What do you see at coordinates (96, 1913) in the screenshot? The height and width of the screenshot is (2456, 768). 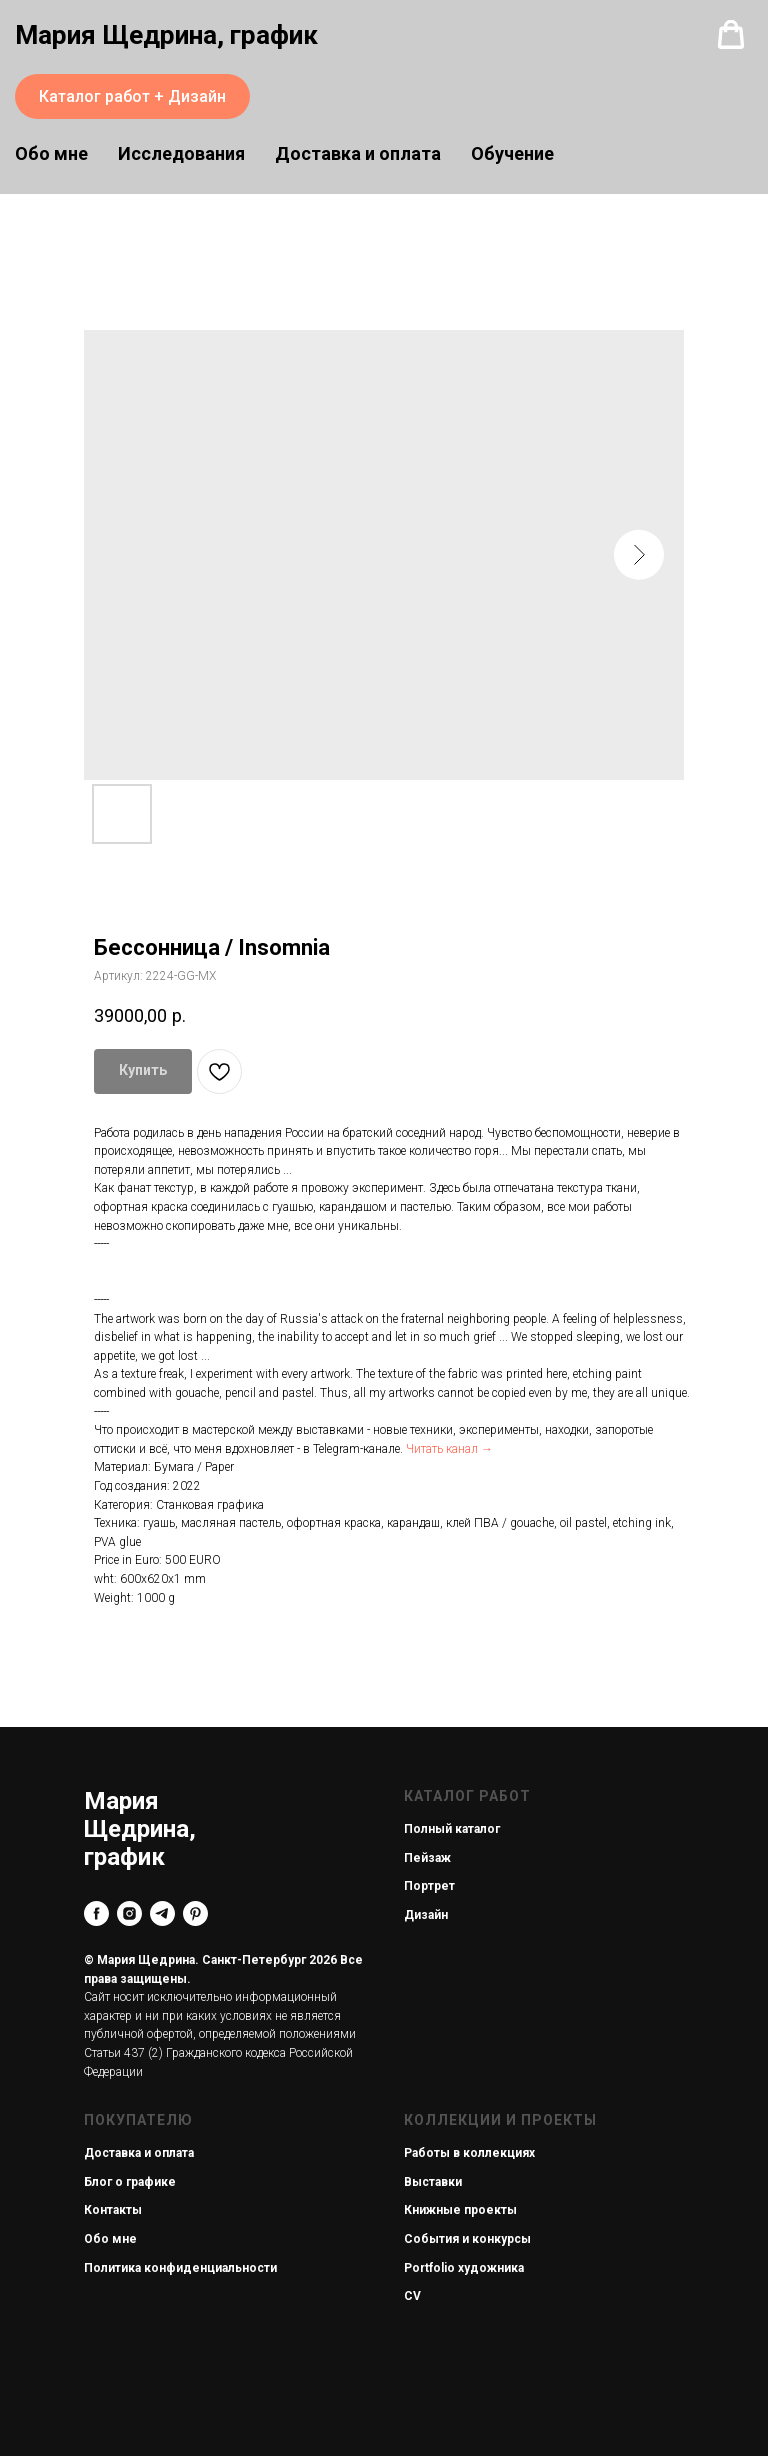 I see `[facebook]` at bounding box center [96, 1913].